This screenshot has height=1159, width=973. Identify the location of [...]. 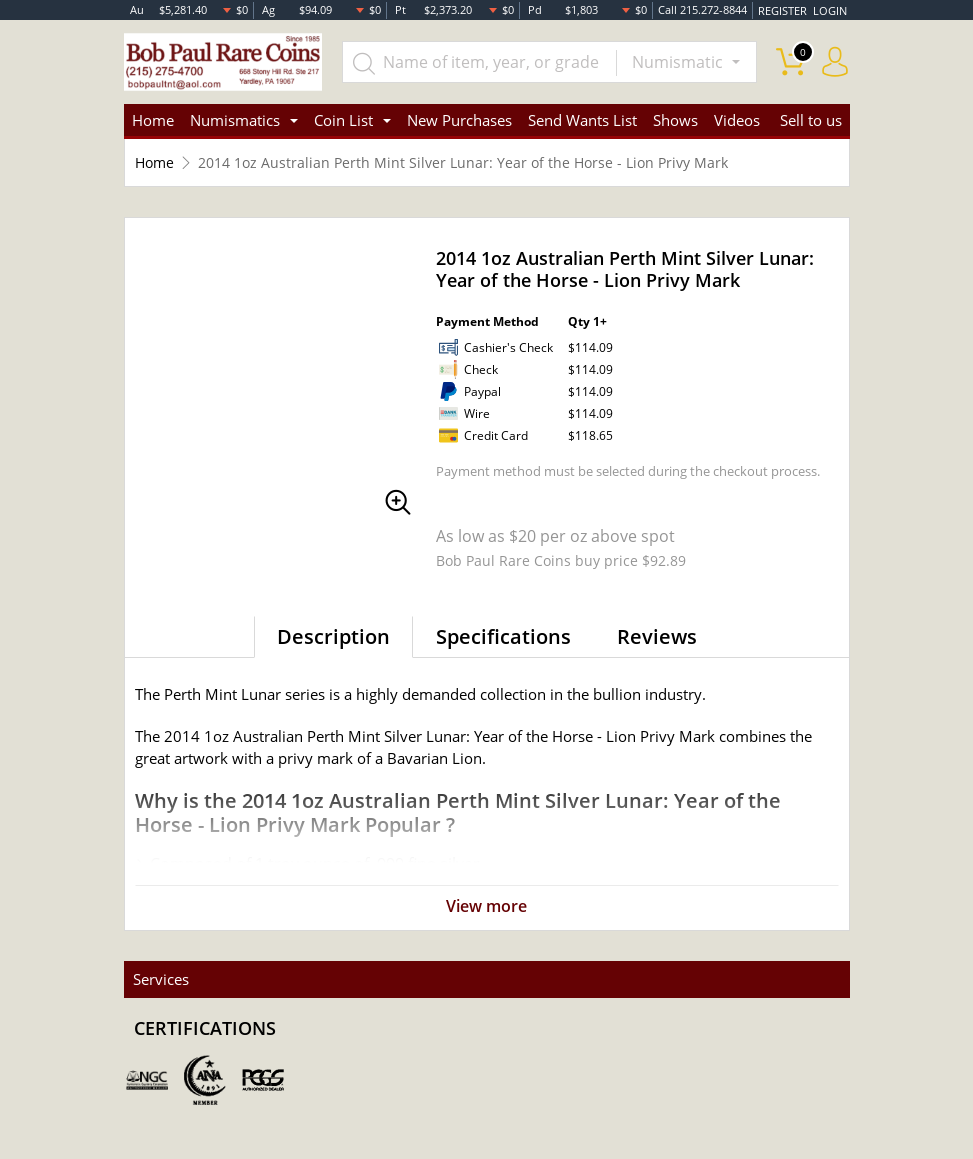
(481, 62).